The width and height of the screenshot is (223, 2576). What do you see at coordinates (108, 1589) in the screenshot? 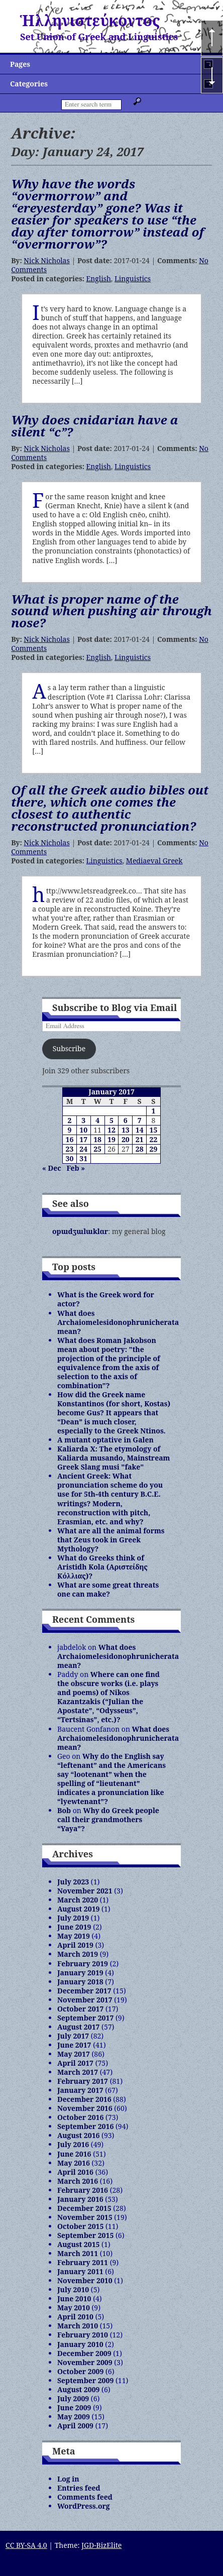
I see `What are some great threats one can make?` at bounding box center [108, 1589].